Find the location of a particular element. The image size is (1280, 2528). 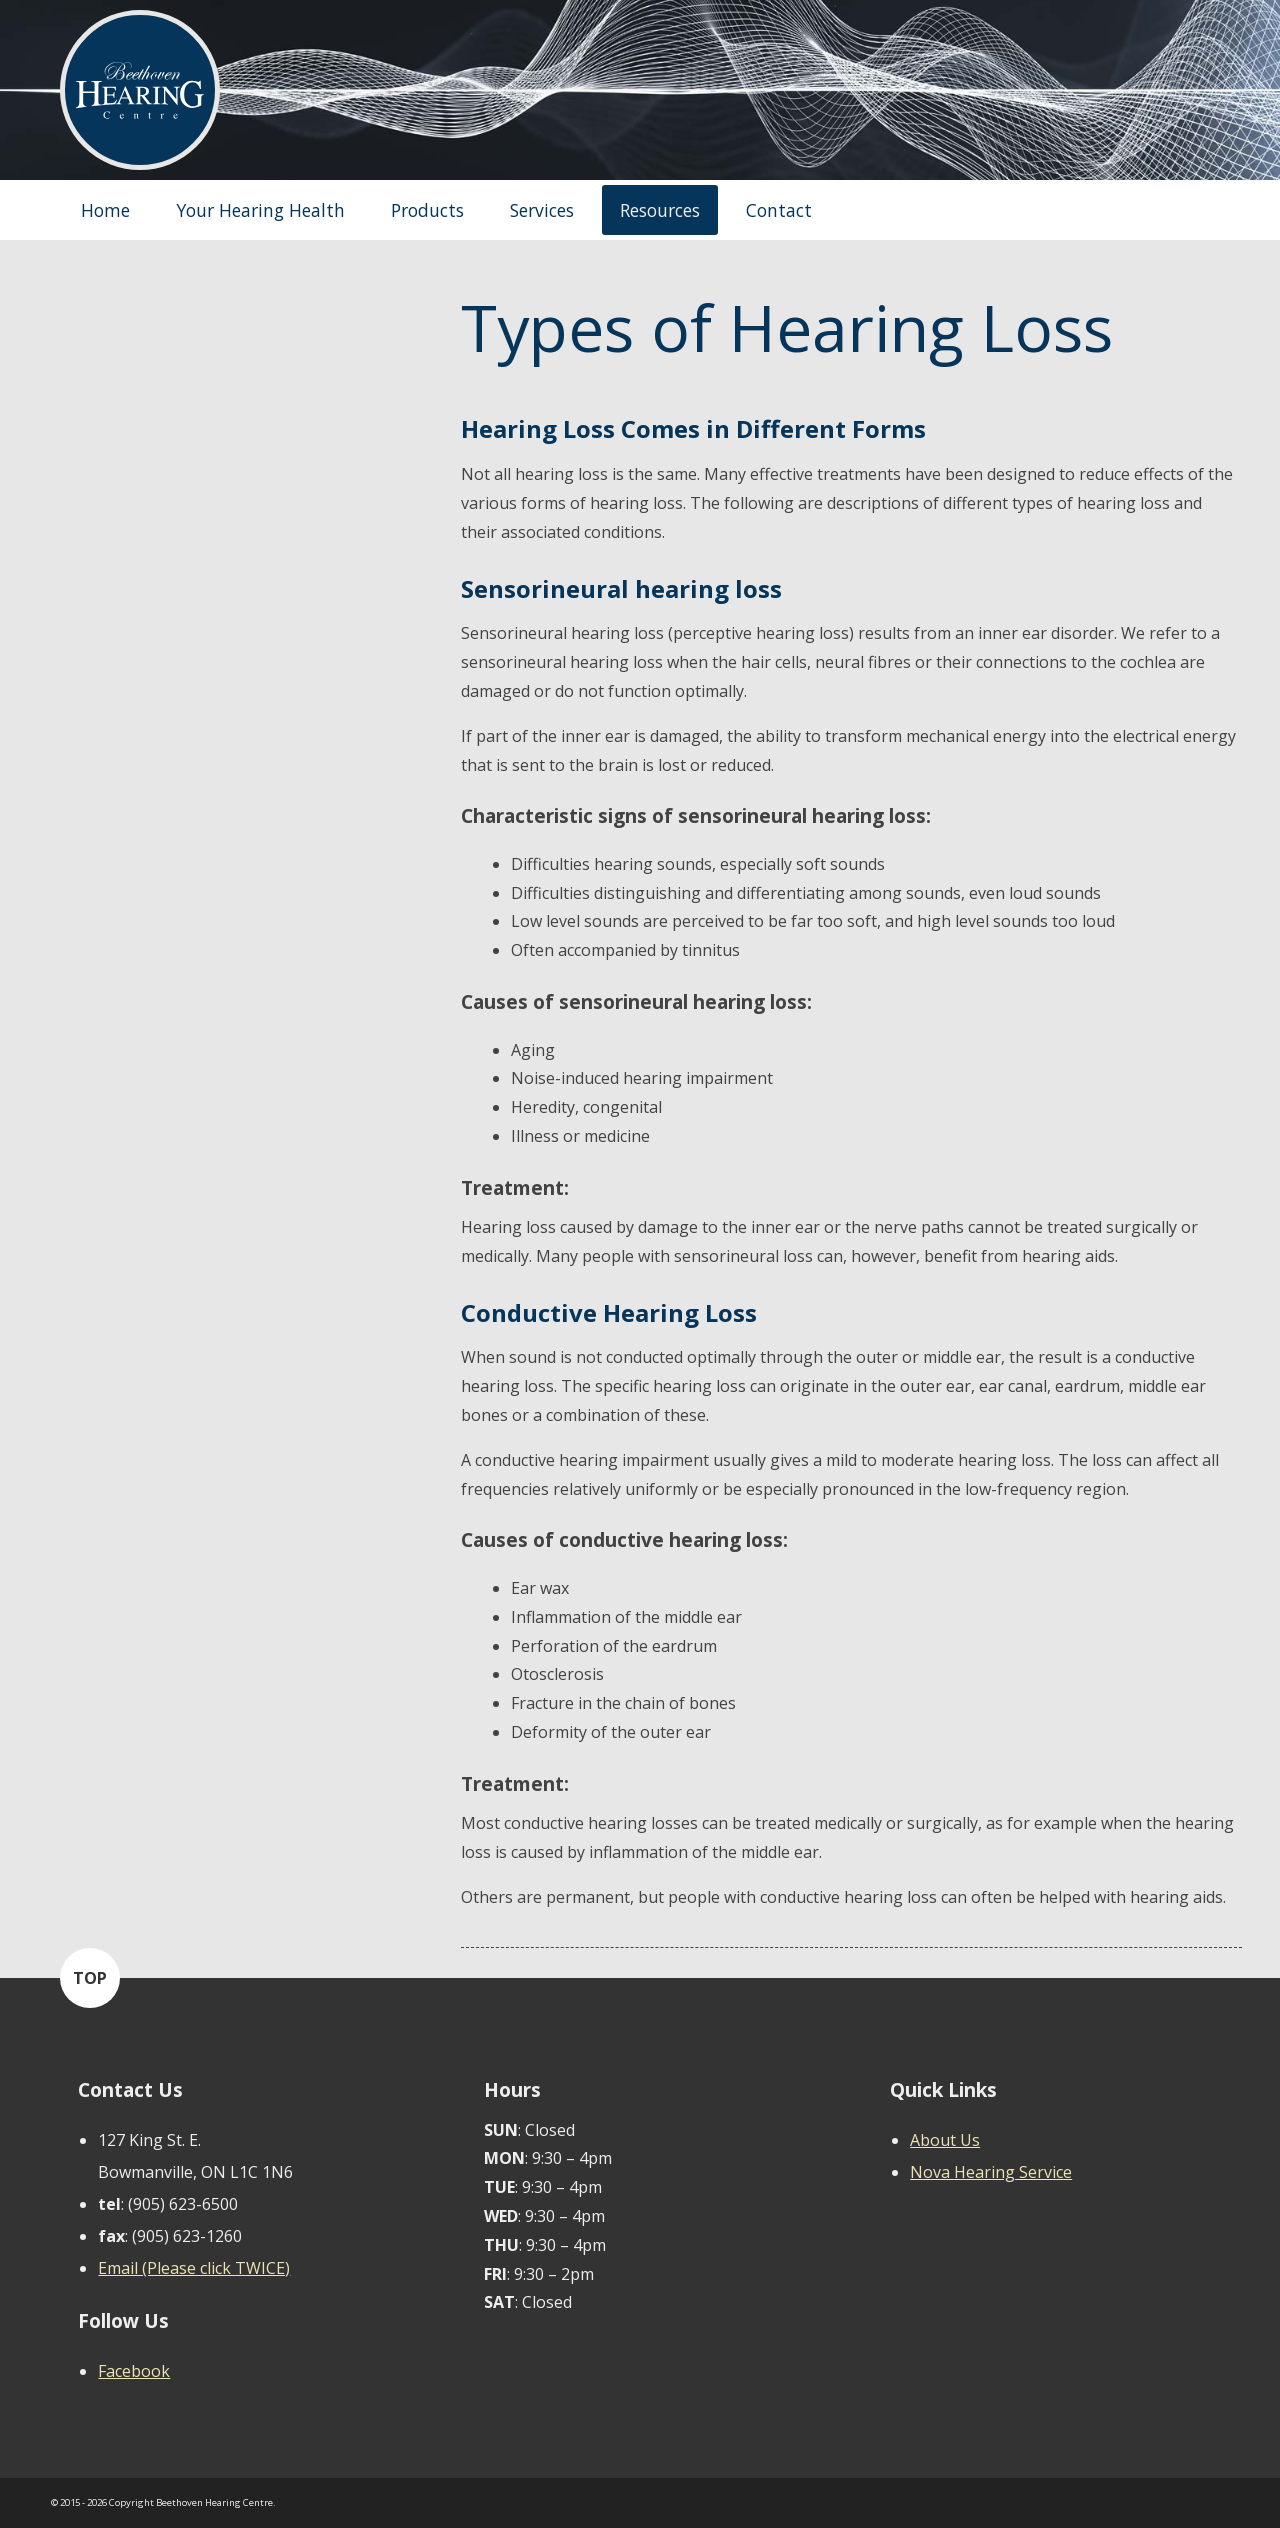

About Us is located at coordinates (945, 2140).